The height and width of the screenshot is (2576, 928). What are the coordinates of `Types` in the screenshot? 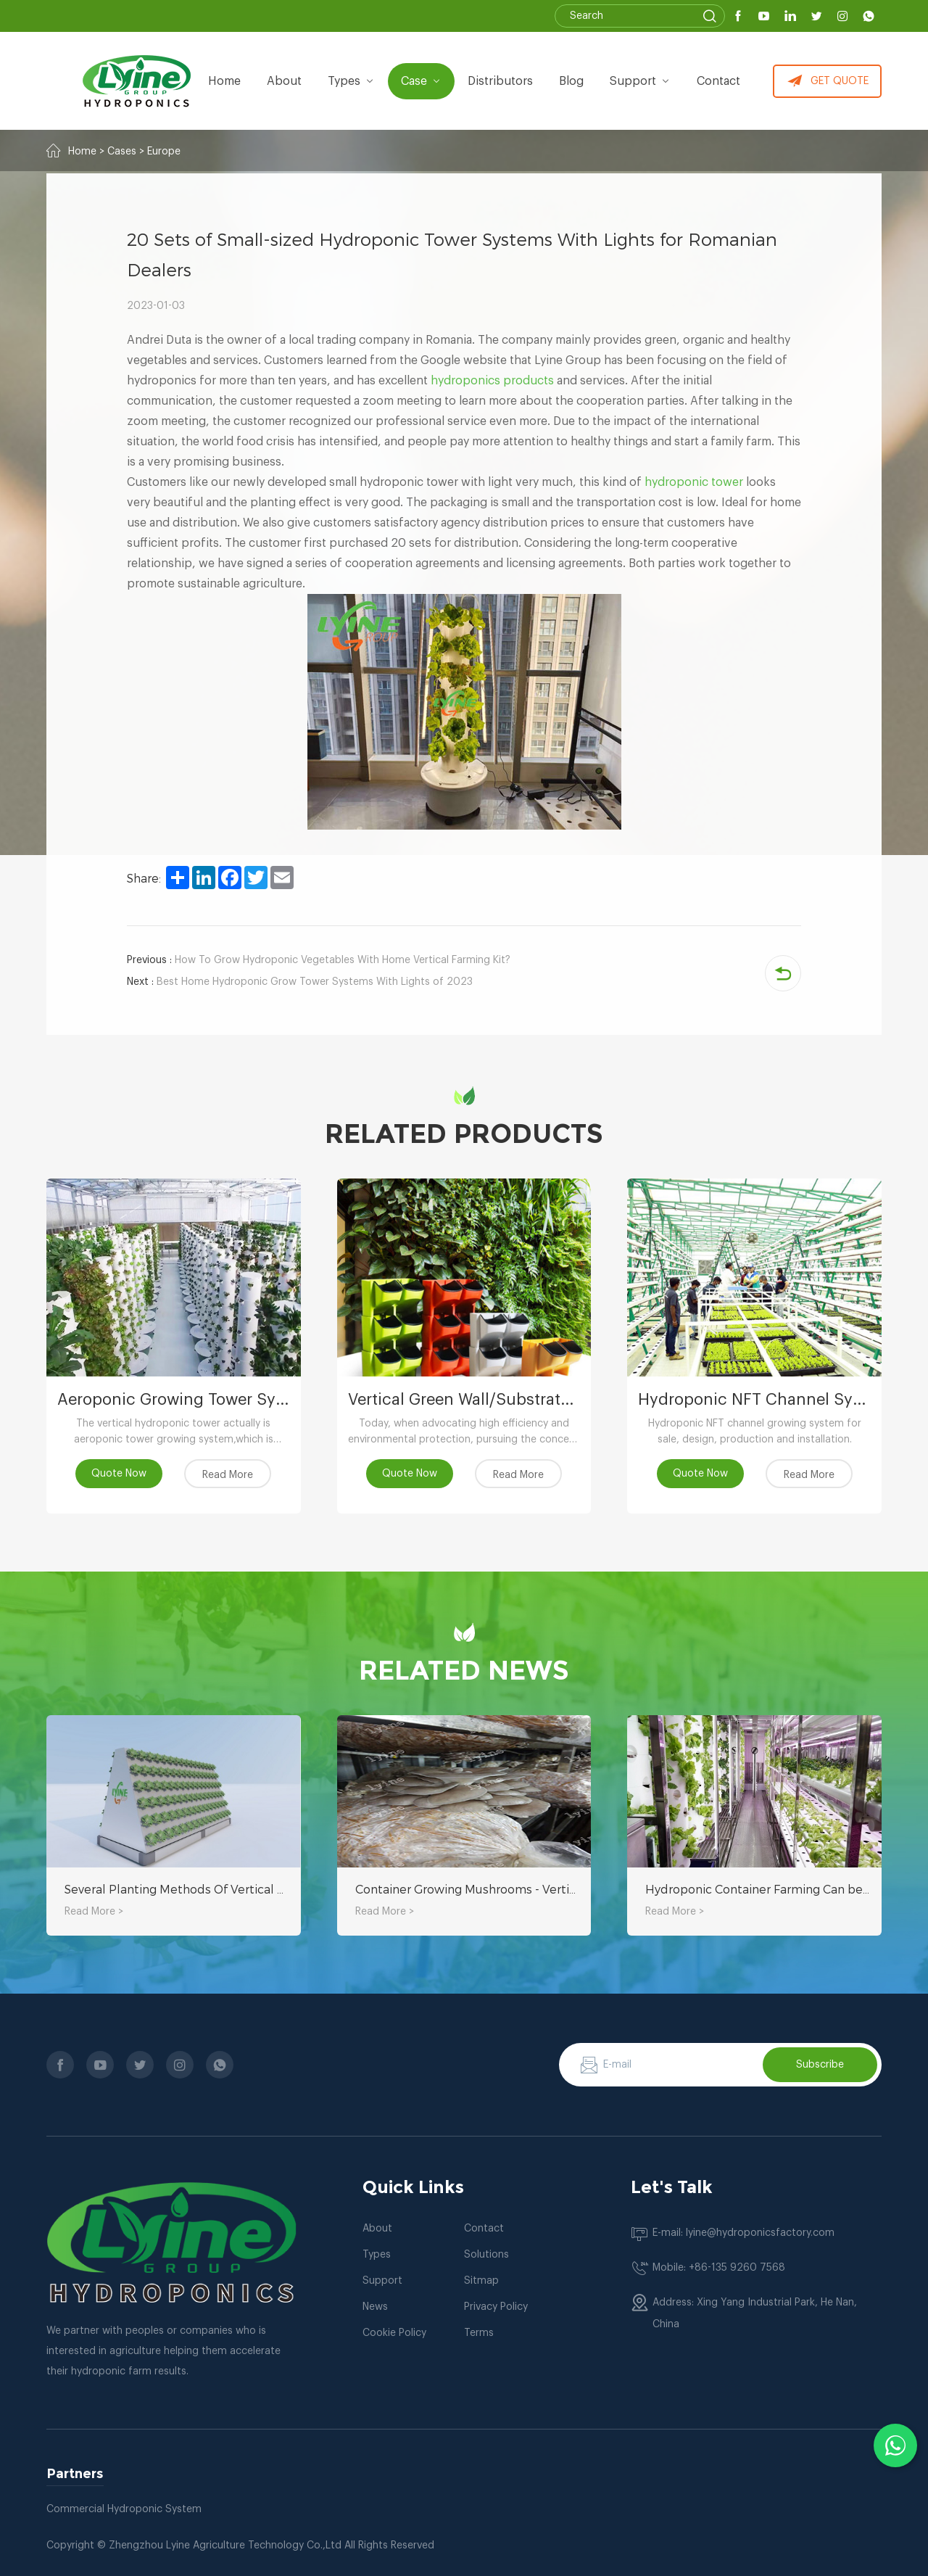 It's located at (376, 2255).